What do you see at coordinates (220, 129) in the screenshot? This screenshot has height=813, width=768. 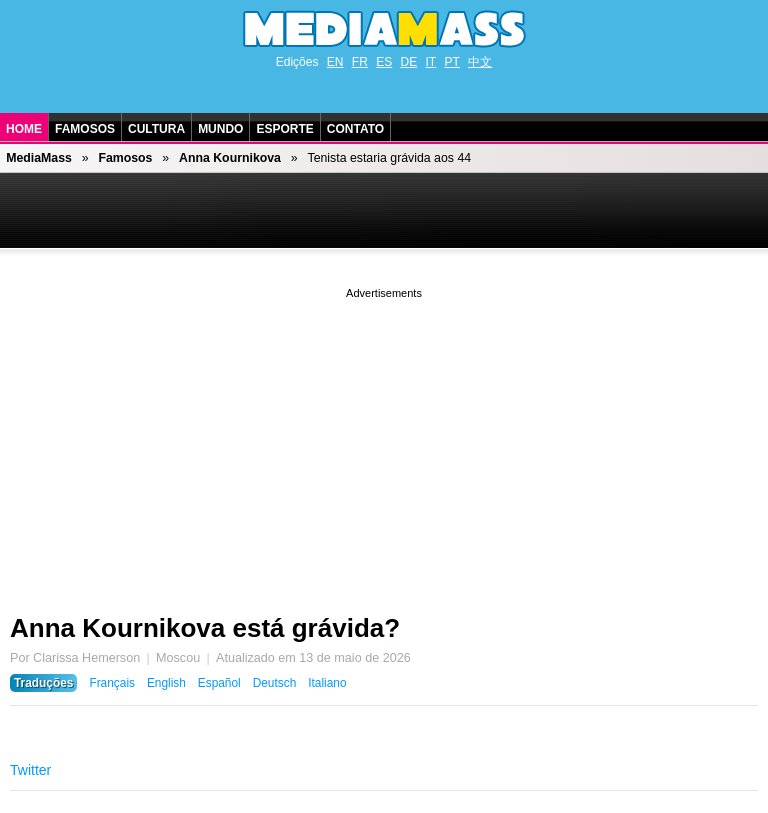 I see `Mundo` at bounding box center [220, 129].